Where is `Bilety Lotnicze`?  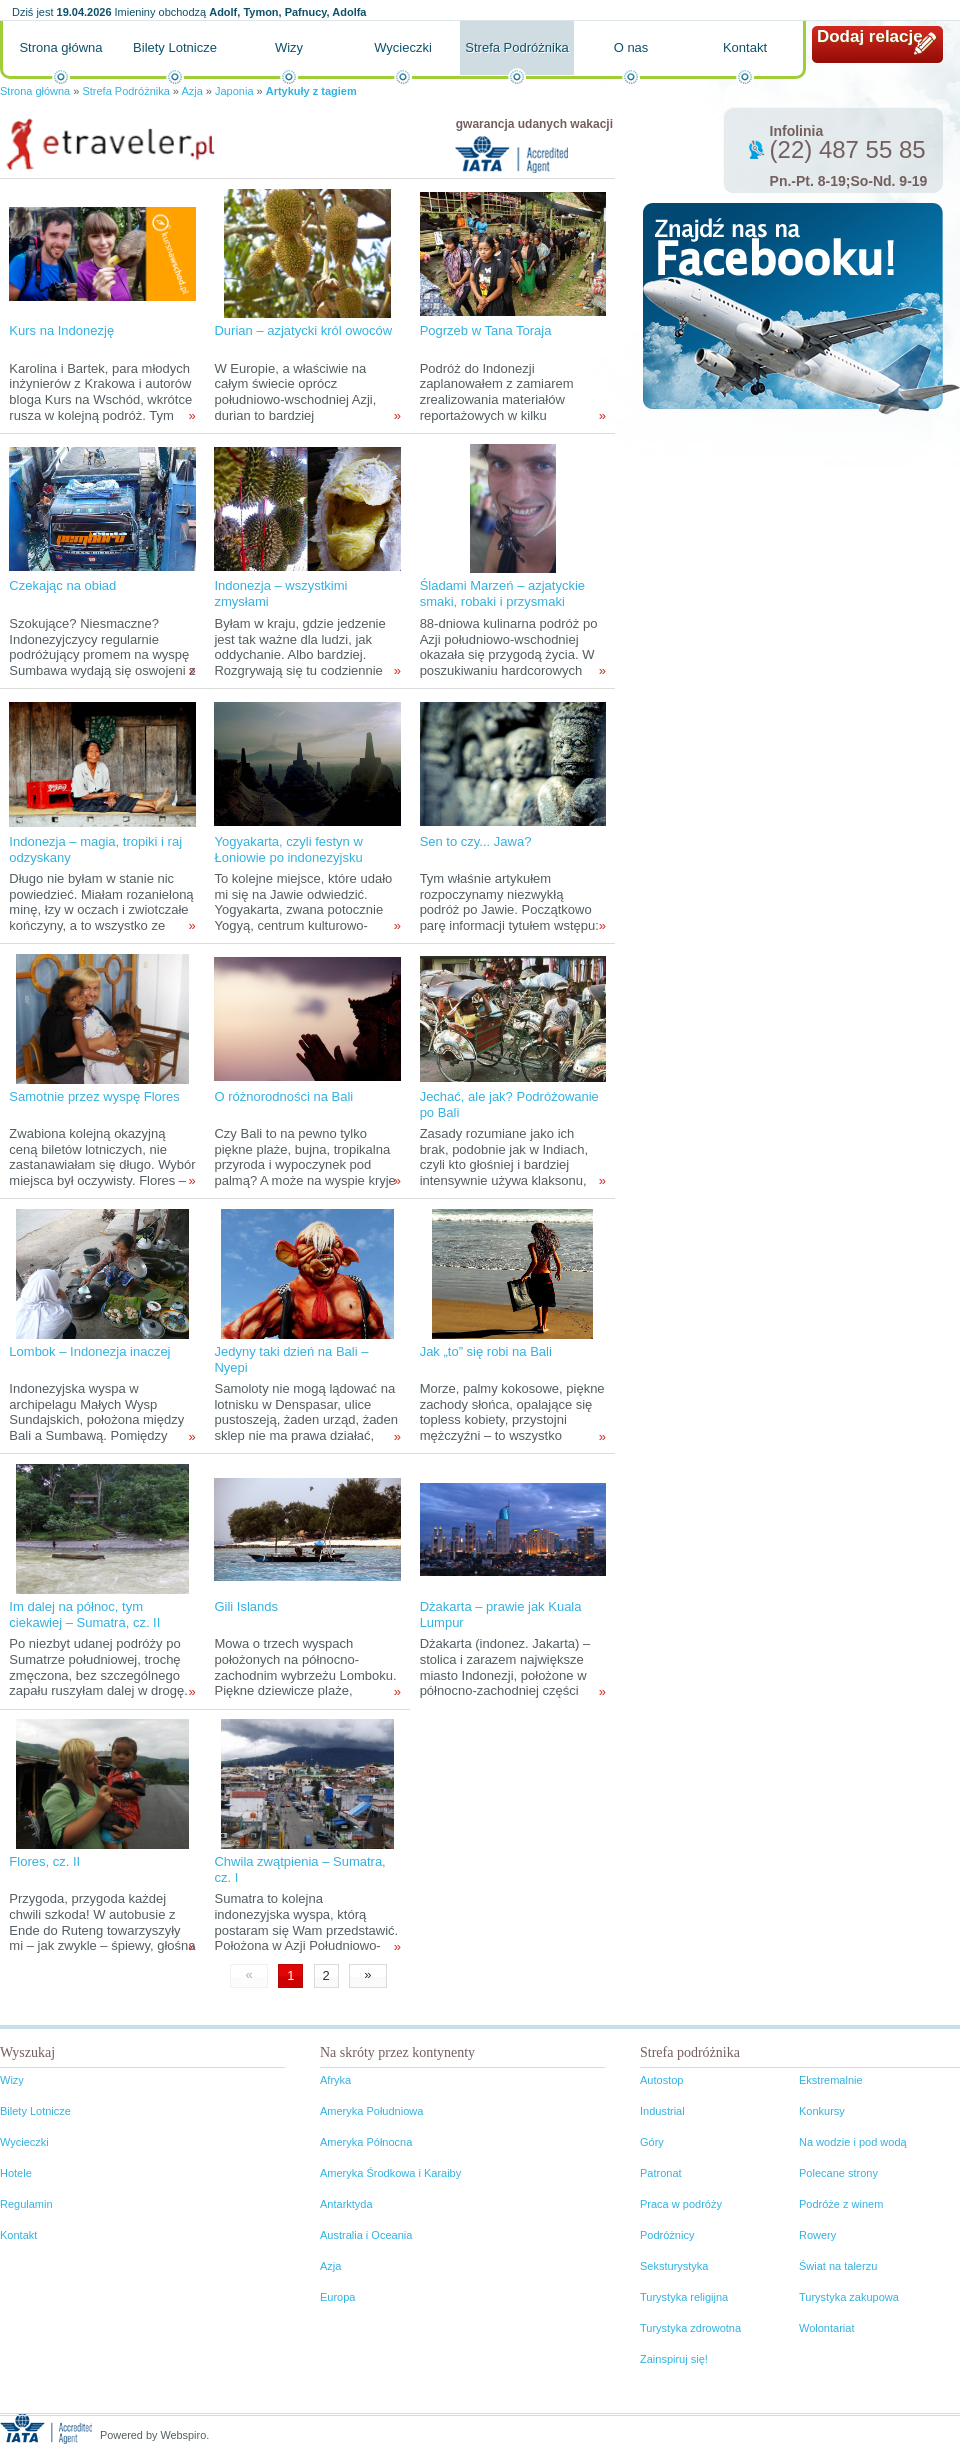
Bilety Lotnicze is located at coordinates (175, 47).